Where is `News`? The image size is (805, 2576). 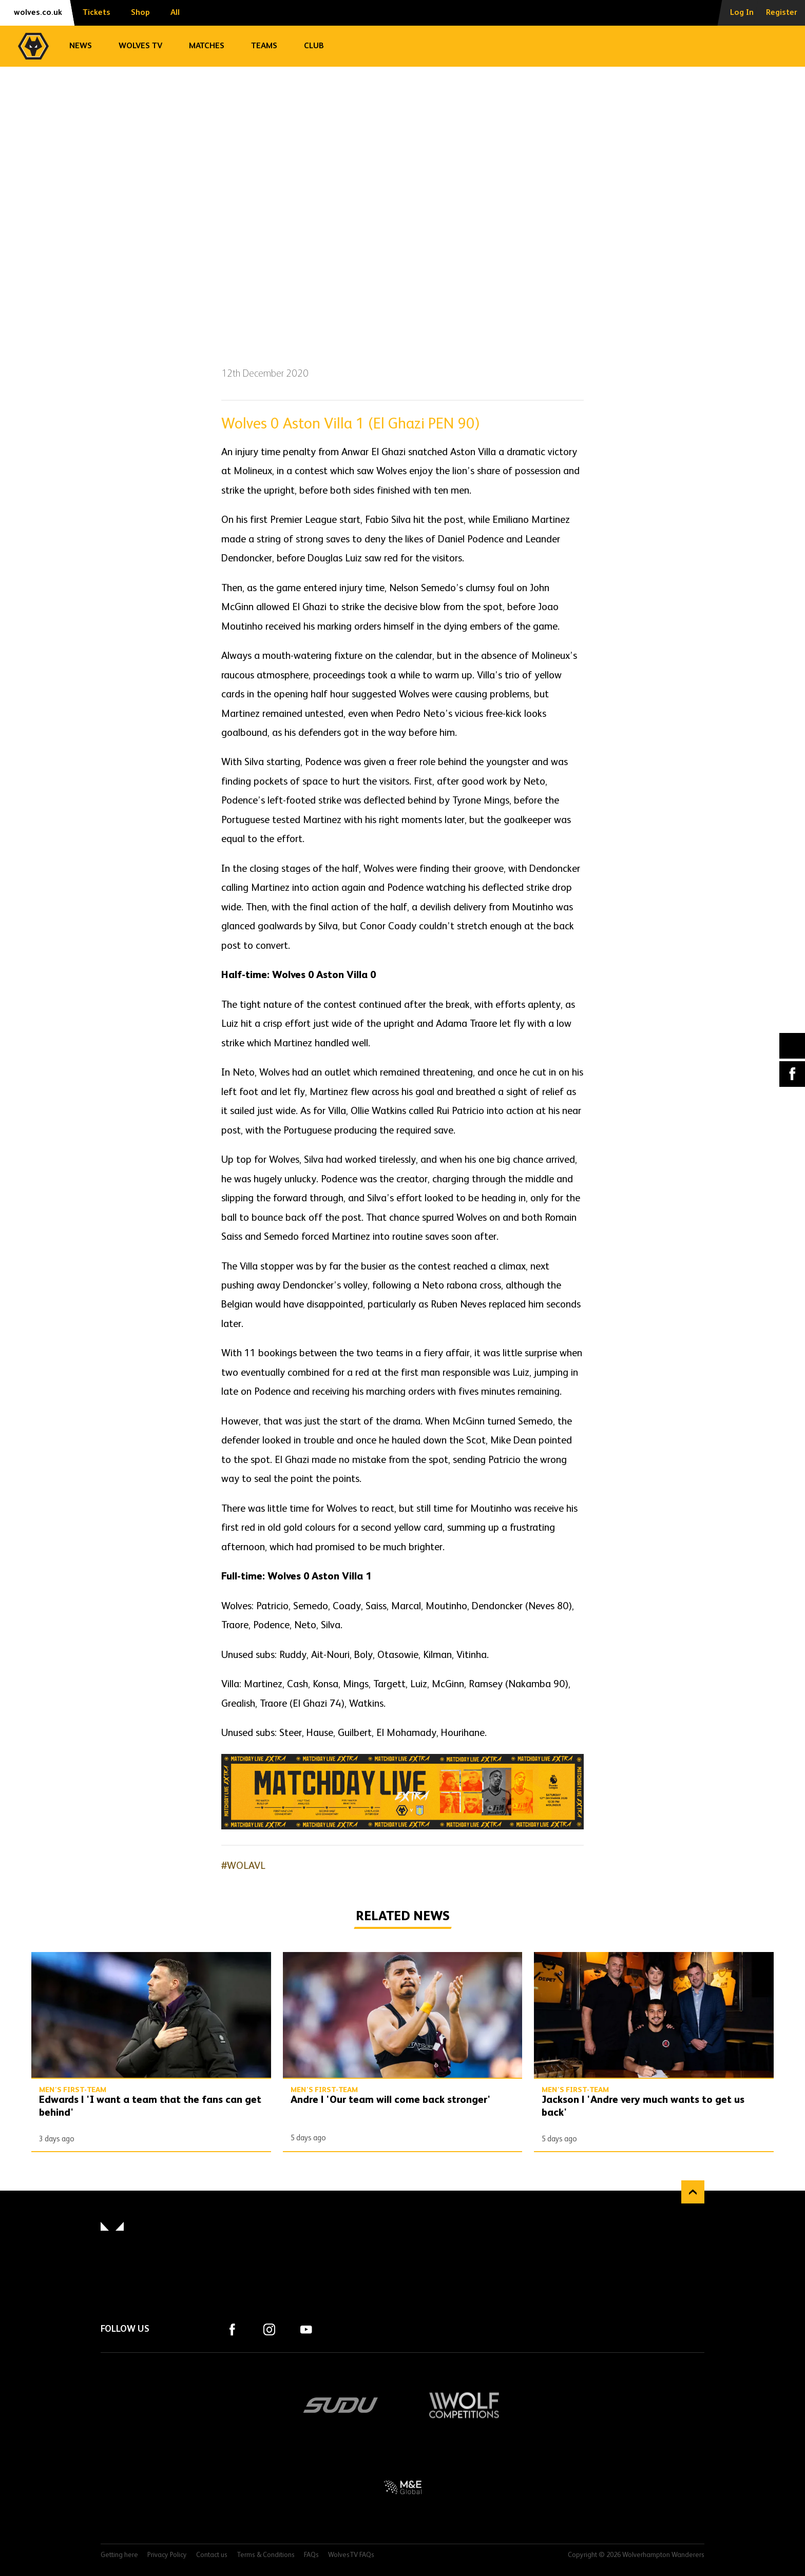 News is located at coordinates (80, 46).